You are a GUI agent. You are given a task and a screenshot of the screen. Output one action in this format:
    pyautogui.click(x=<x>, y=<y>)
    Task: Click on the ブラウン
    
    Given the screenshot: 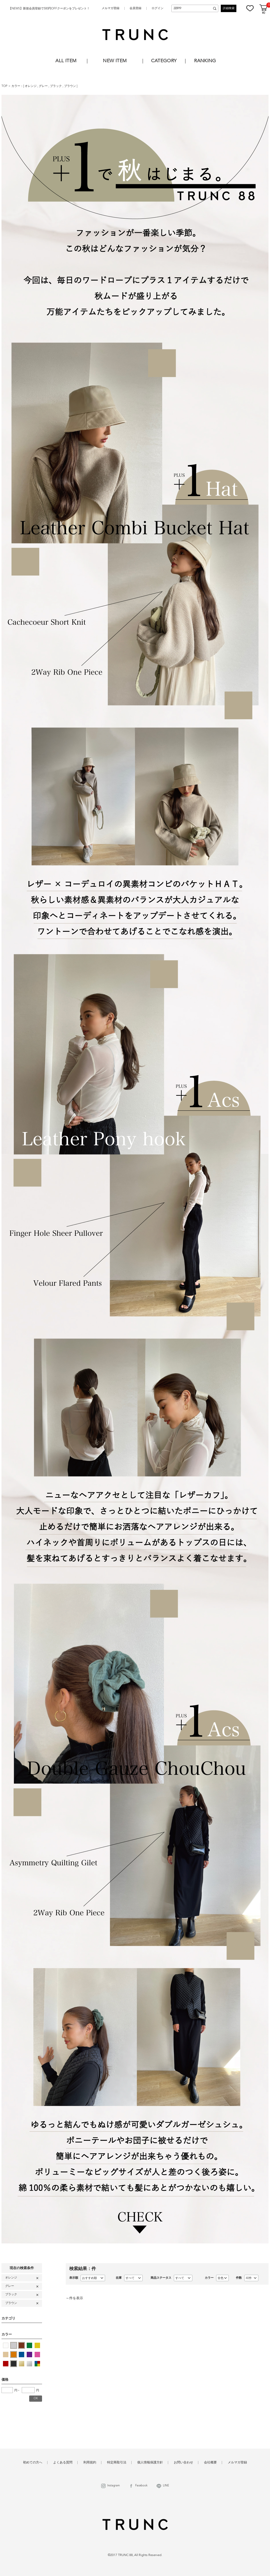 What is the action you would take?
    pyautogui.click(x=70, y=86)
    